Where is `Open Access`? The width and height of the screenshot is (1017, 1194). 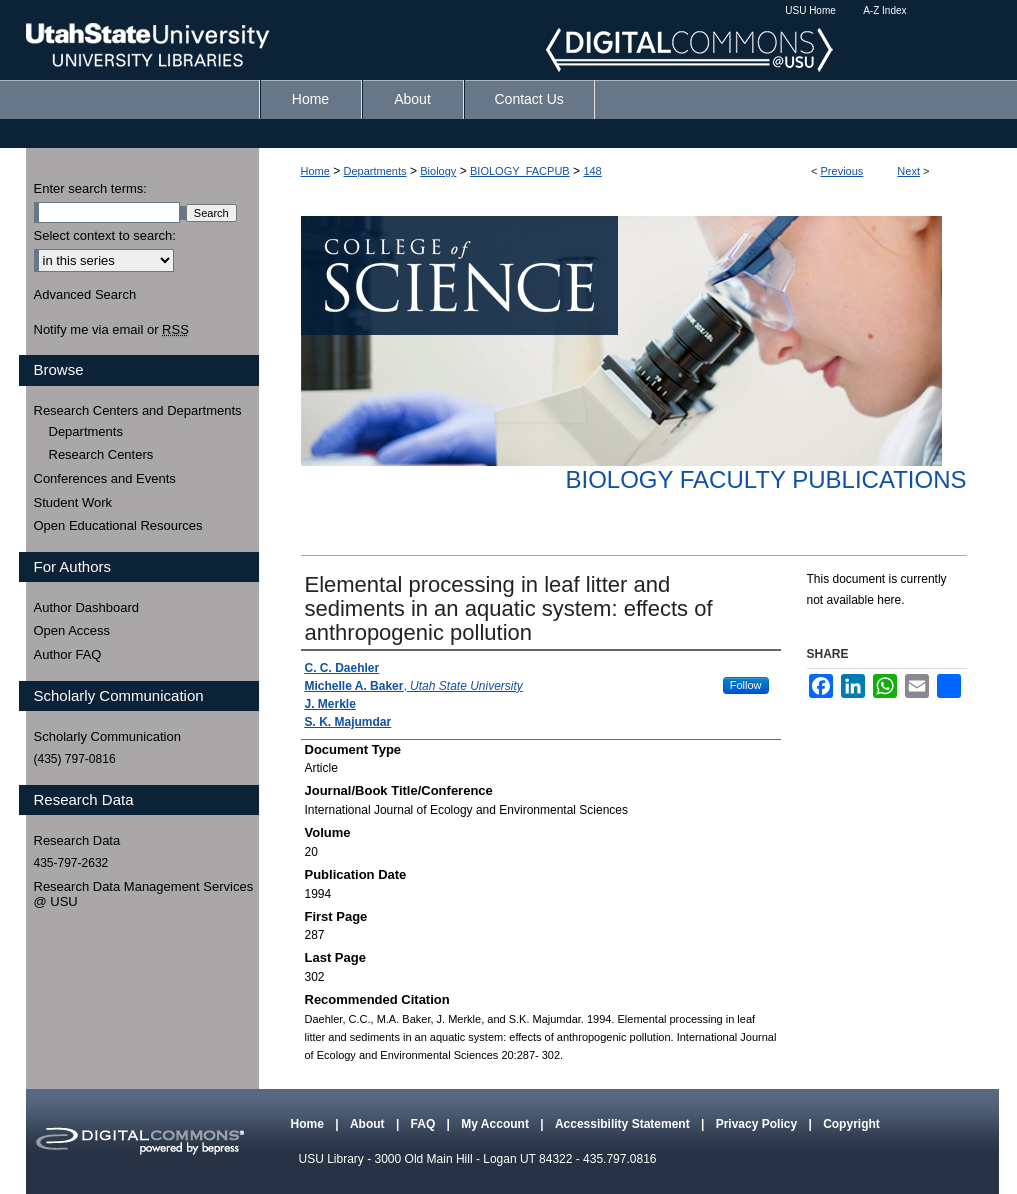 Open Access is located at coordinates (72, 630).